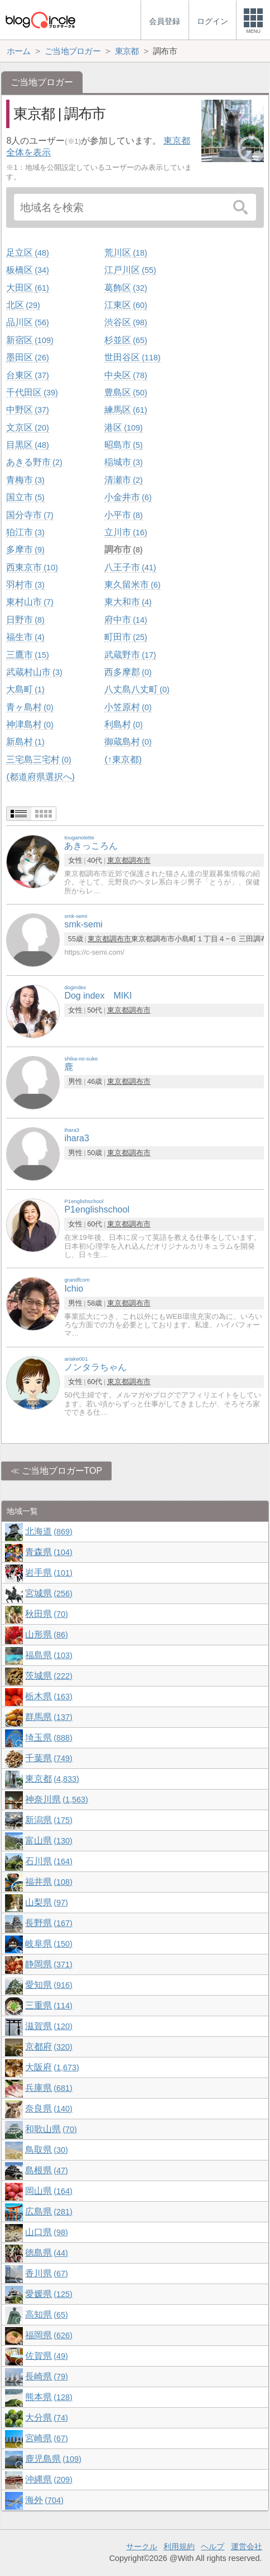 Image resolution: width=270 pixels, height=2576 pixels. What do you see at coordinates (29, 340) in the screenshot?
I see `新宿区` at bounding box center [29, 340].